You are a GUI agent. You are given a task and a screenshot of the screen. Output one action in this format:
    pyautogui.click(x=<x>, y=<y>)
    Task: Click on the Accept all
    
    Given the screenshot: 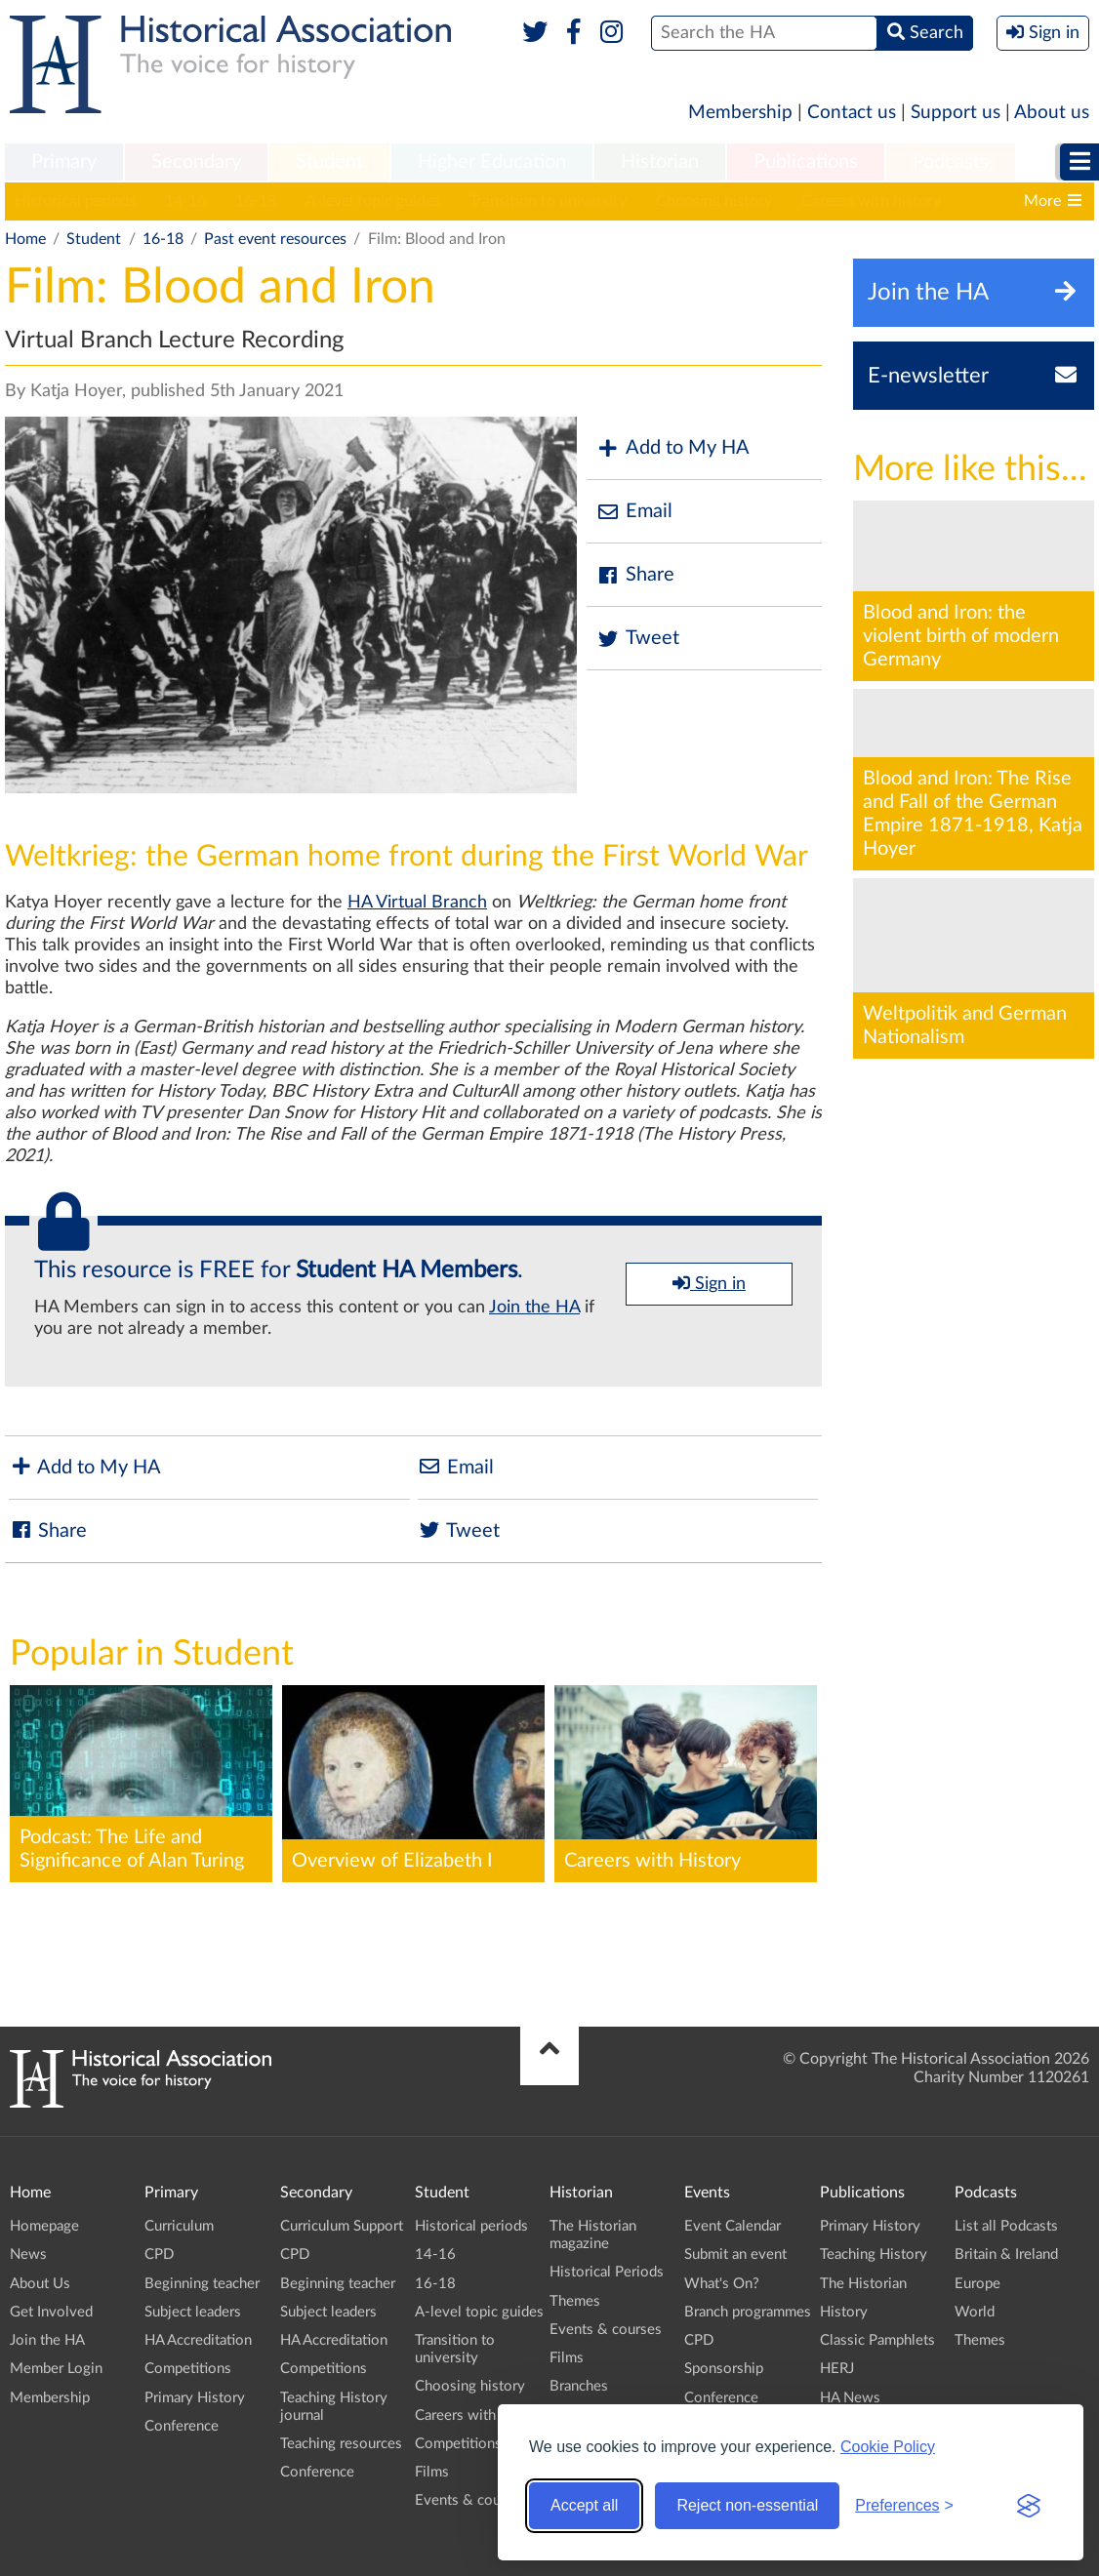 What is the action you would take?
    pyautogui.click(x=584, y=2505)
    